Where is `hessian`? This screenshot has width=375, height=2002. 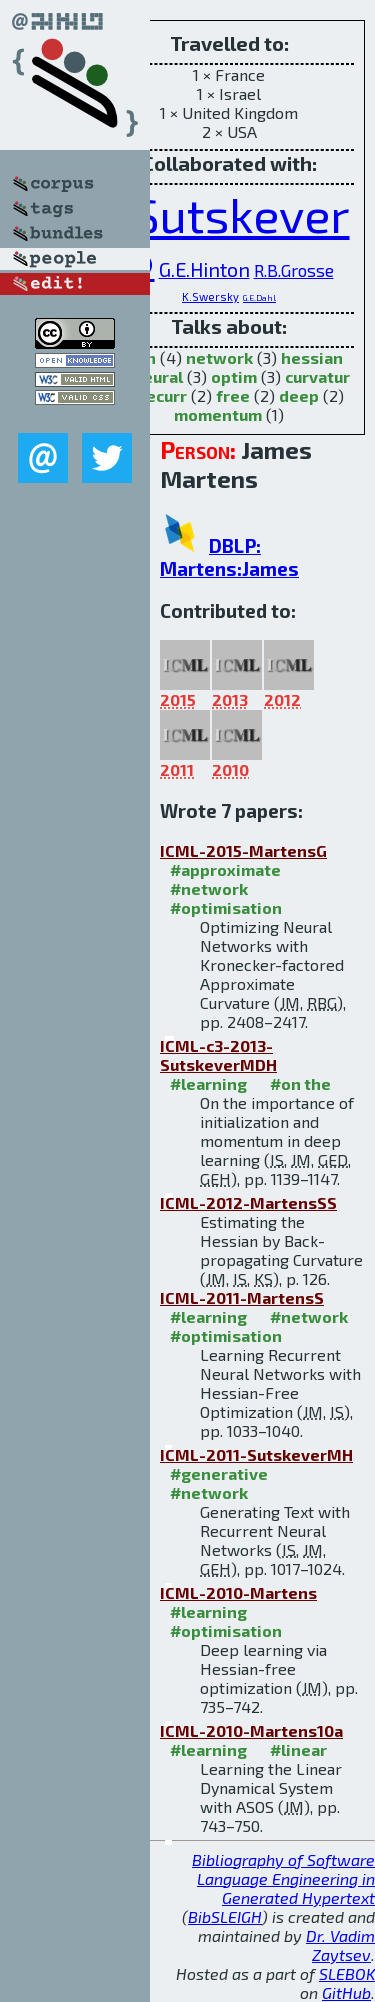 hessian is located at coordinates (312, 357).